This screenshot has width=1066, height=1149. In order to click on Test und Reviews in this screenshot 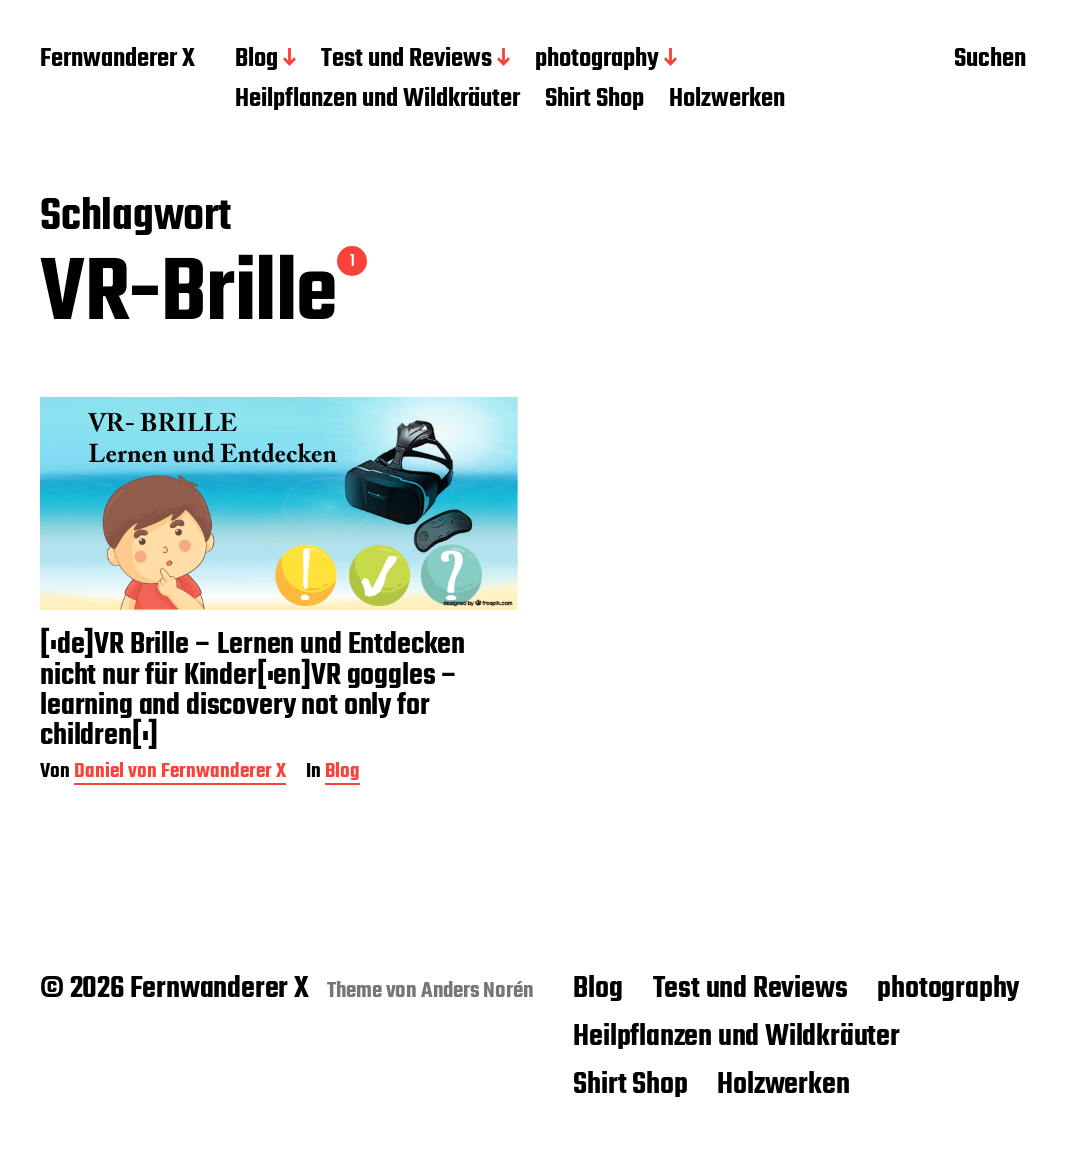, I will do `click(406, 60)`.